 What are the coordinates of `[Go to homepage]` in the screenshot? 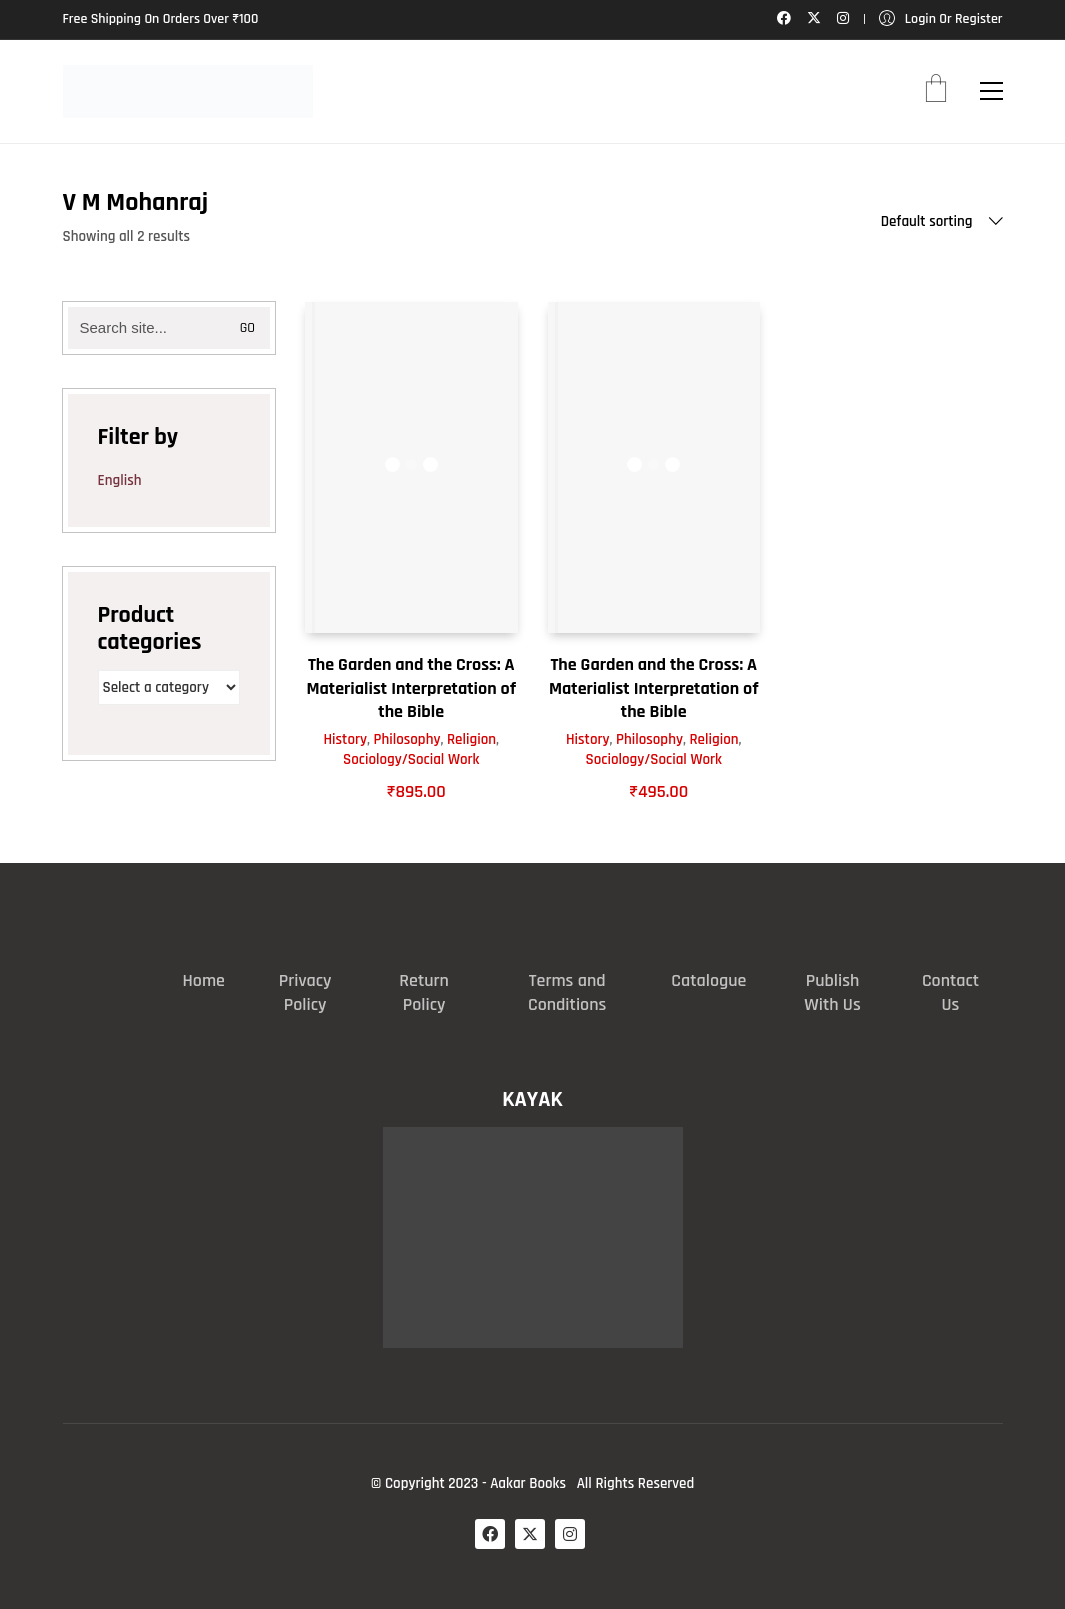 It's located at (188, 91).